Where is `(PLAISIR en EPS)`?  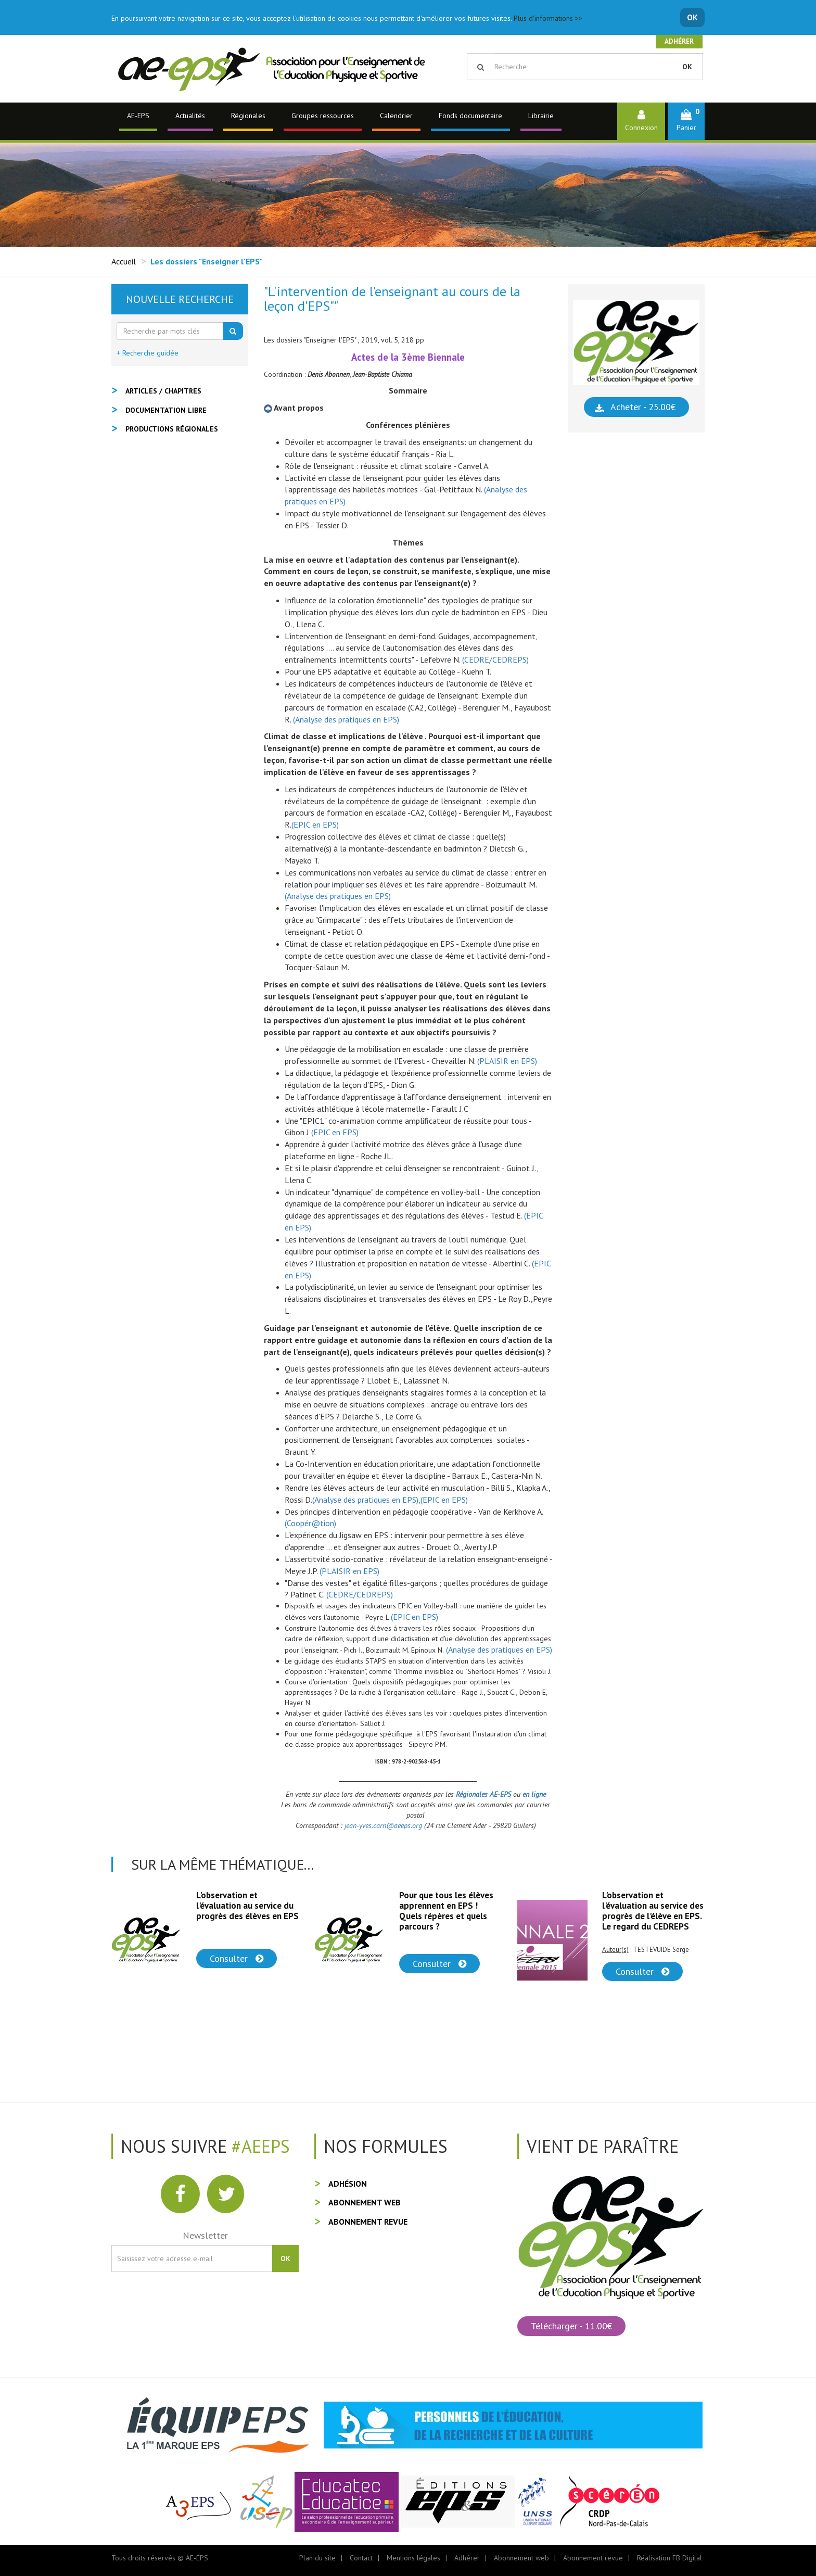
(PLAISIR en EPS) is located at coordinates (507, 1061).